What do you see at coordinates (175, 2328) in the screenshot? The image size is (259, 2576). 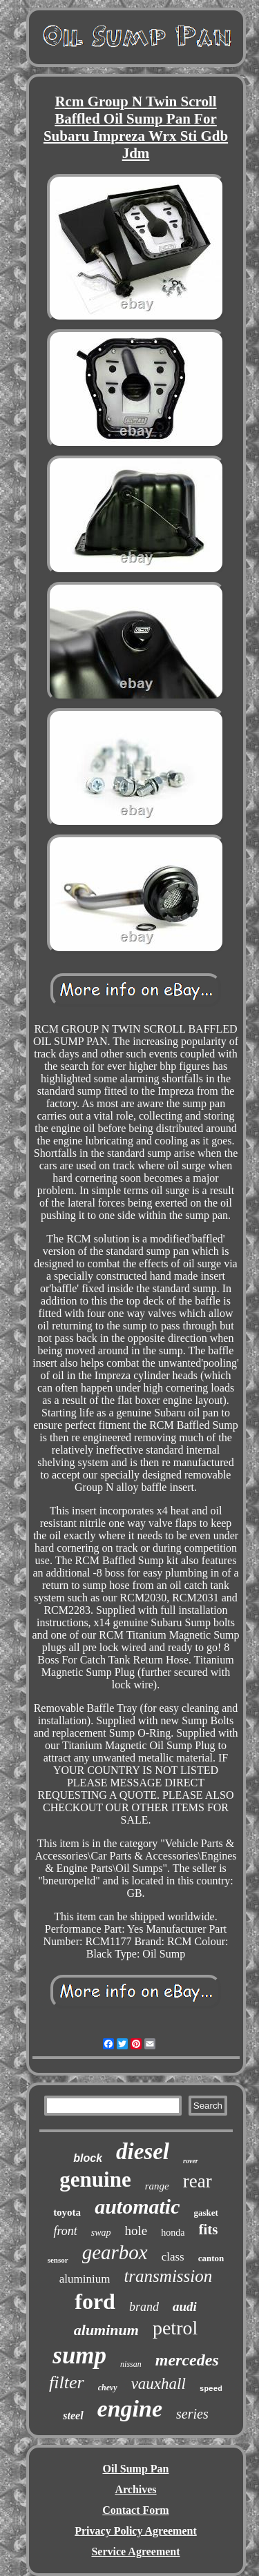 I see `petrol` at bounding box center [175, 2328].